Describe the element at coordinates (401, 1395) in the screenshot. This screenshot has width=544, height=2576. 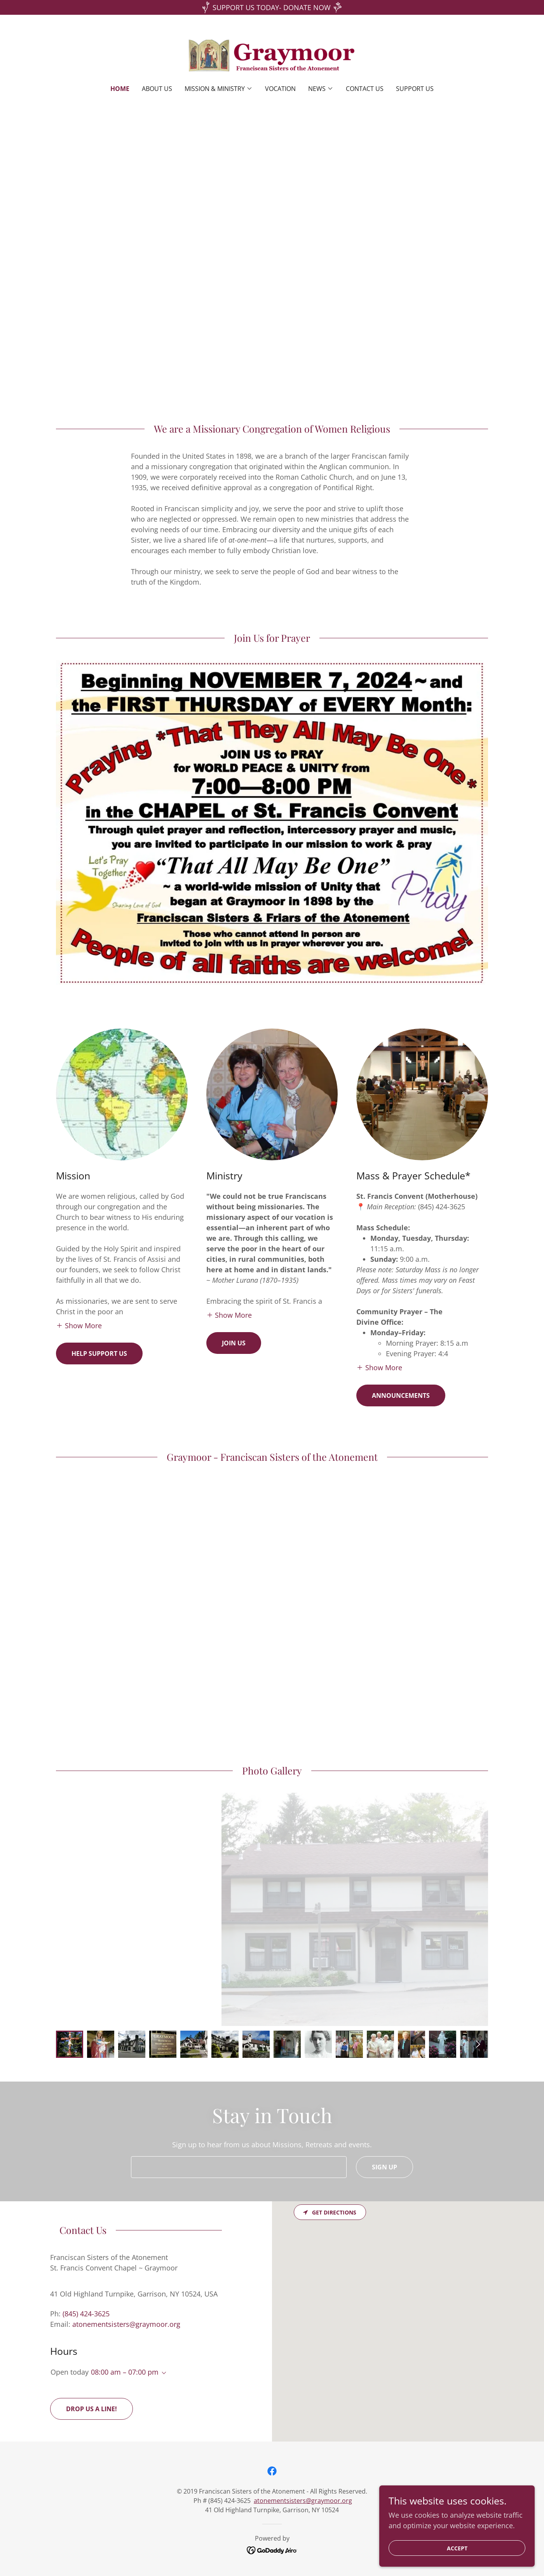
I see `Announcements` at that location.